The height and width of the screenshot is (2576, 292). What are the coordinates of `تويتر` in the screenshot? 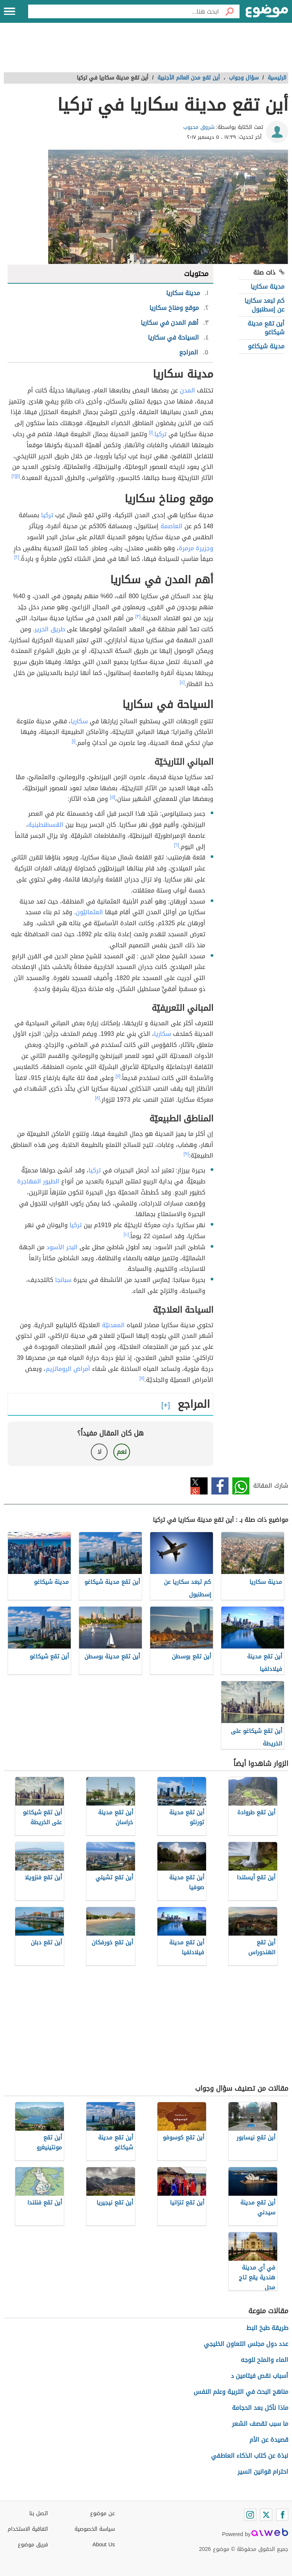 It's located at (199, 1485).